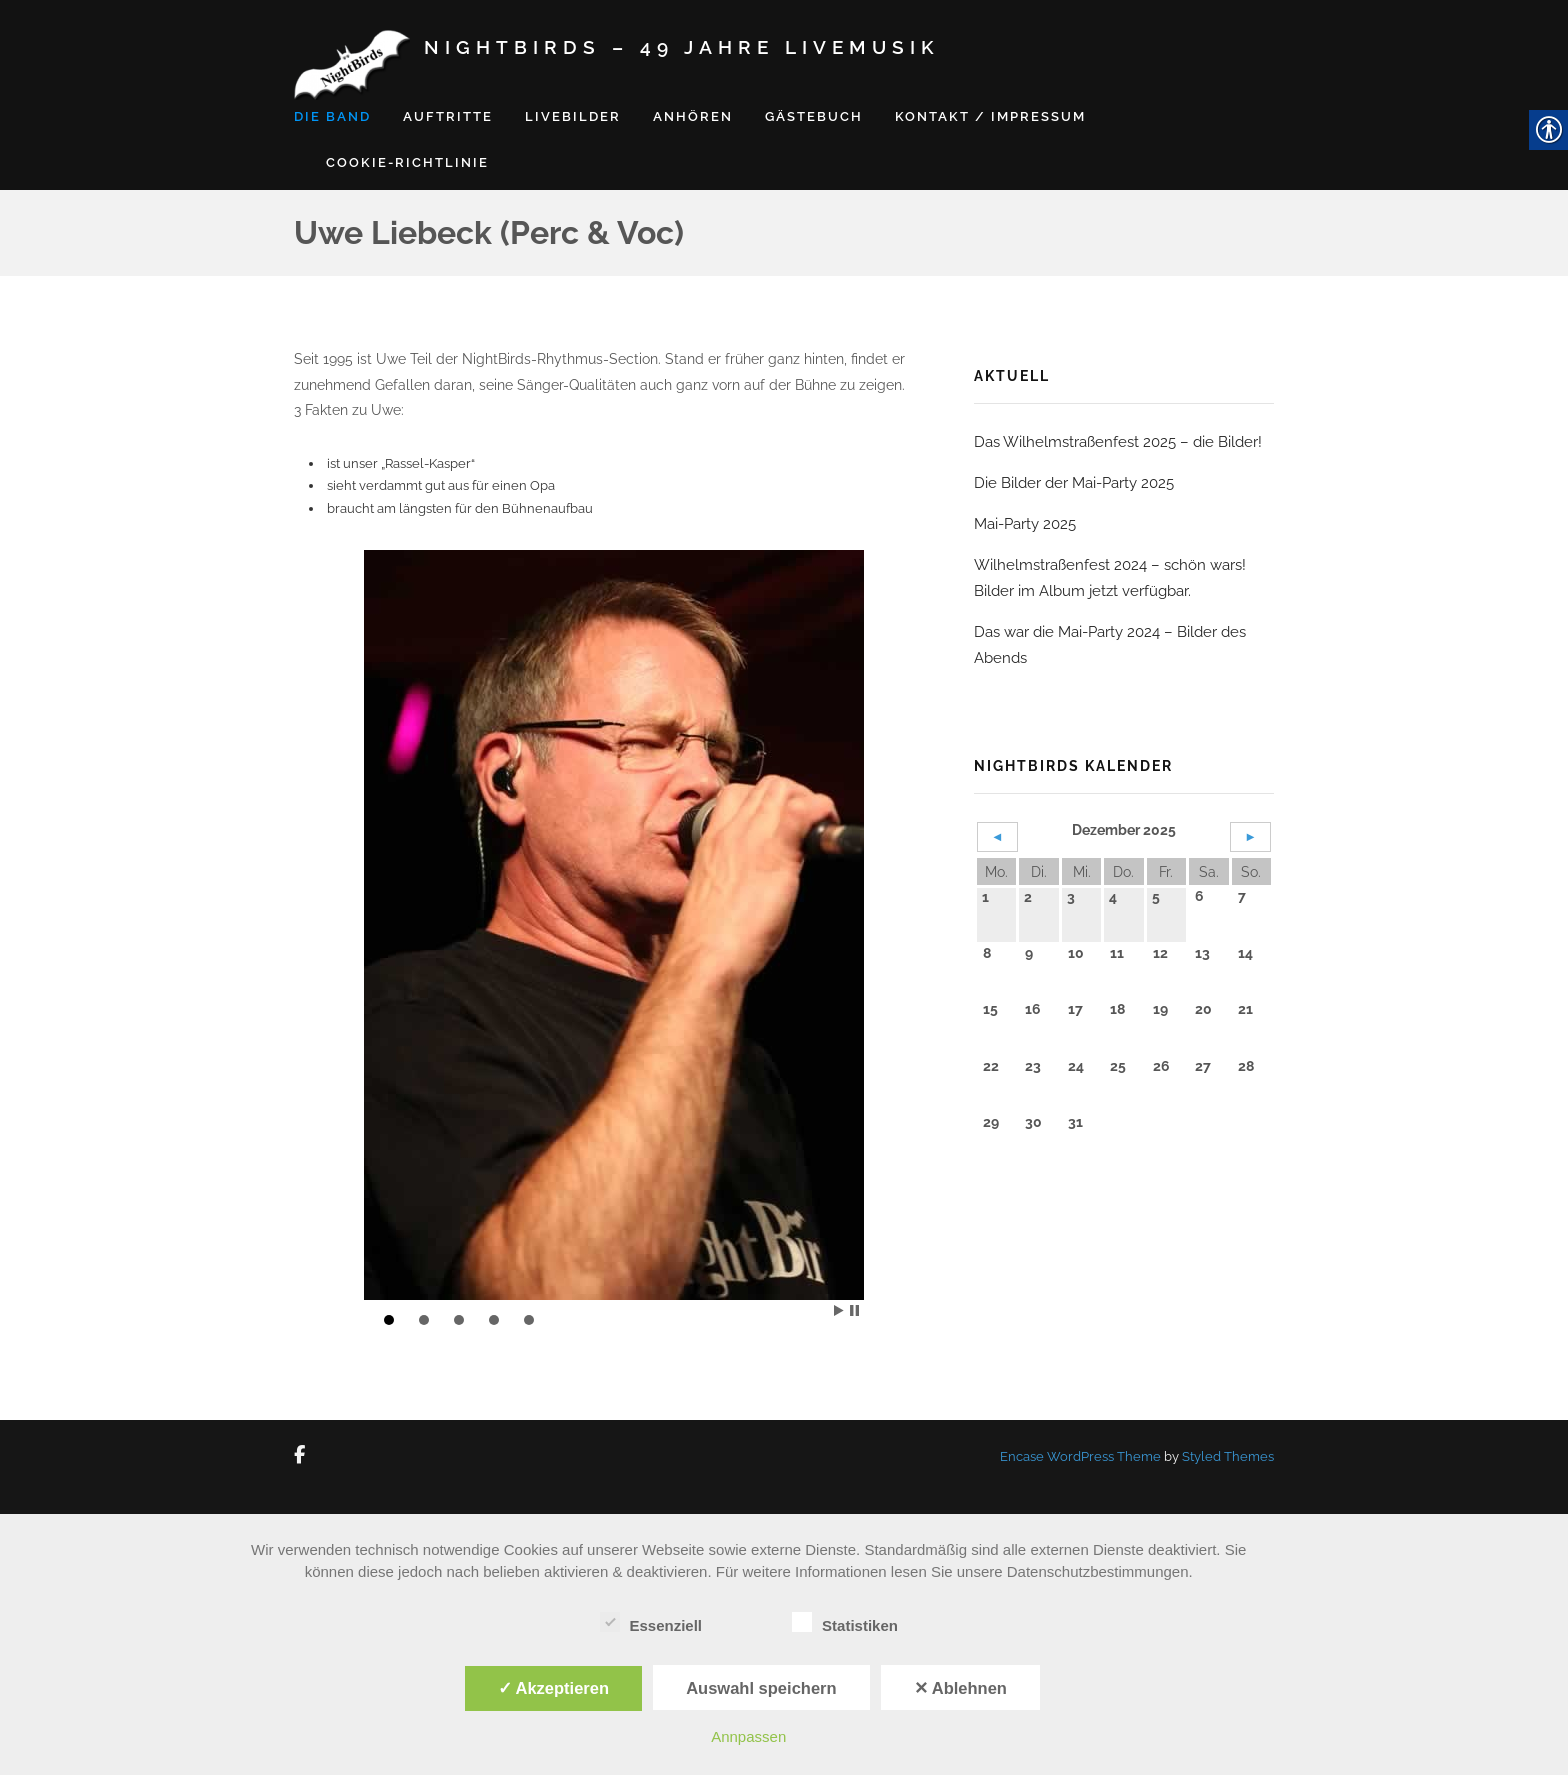 This screenshot has height=1775, width=1568. I want to click on Statistiken, so click(845, 1623).